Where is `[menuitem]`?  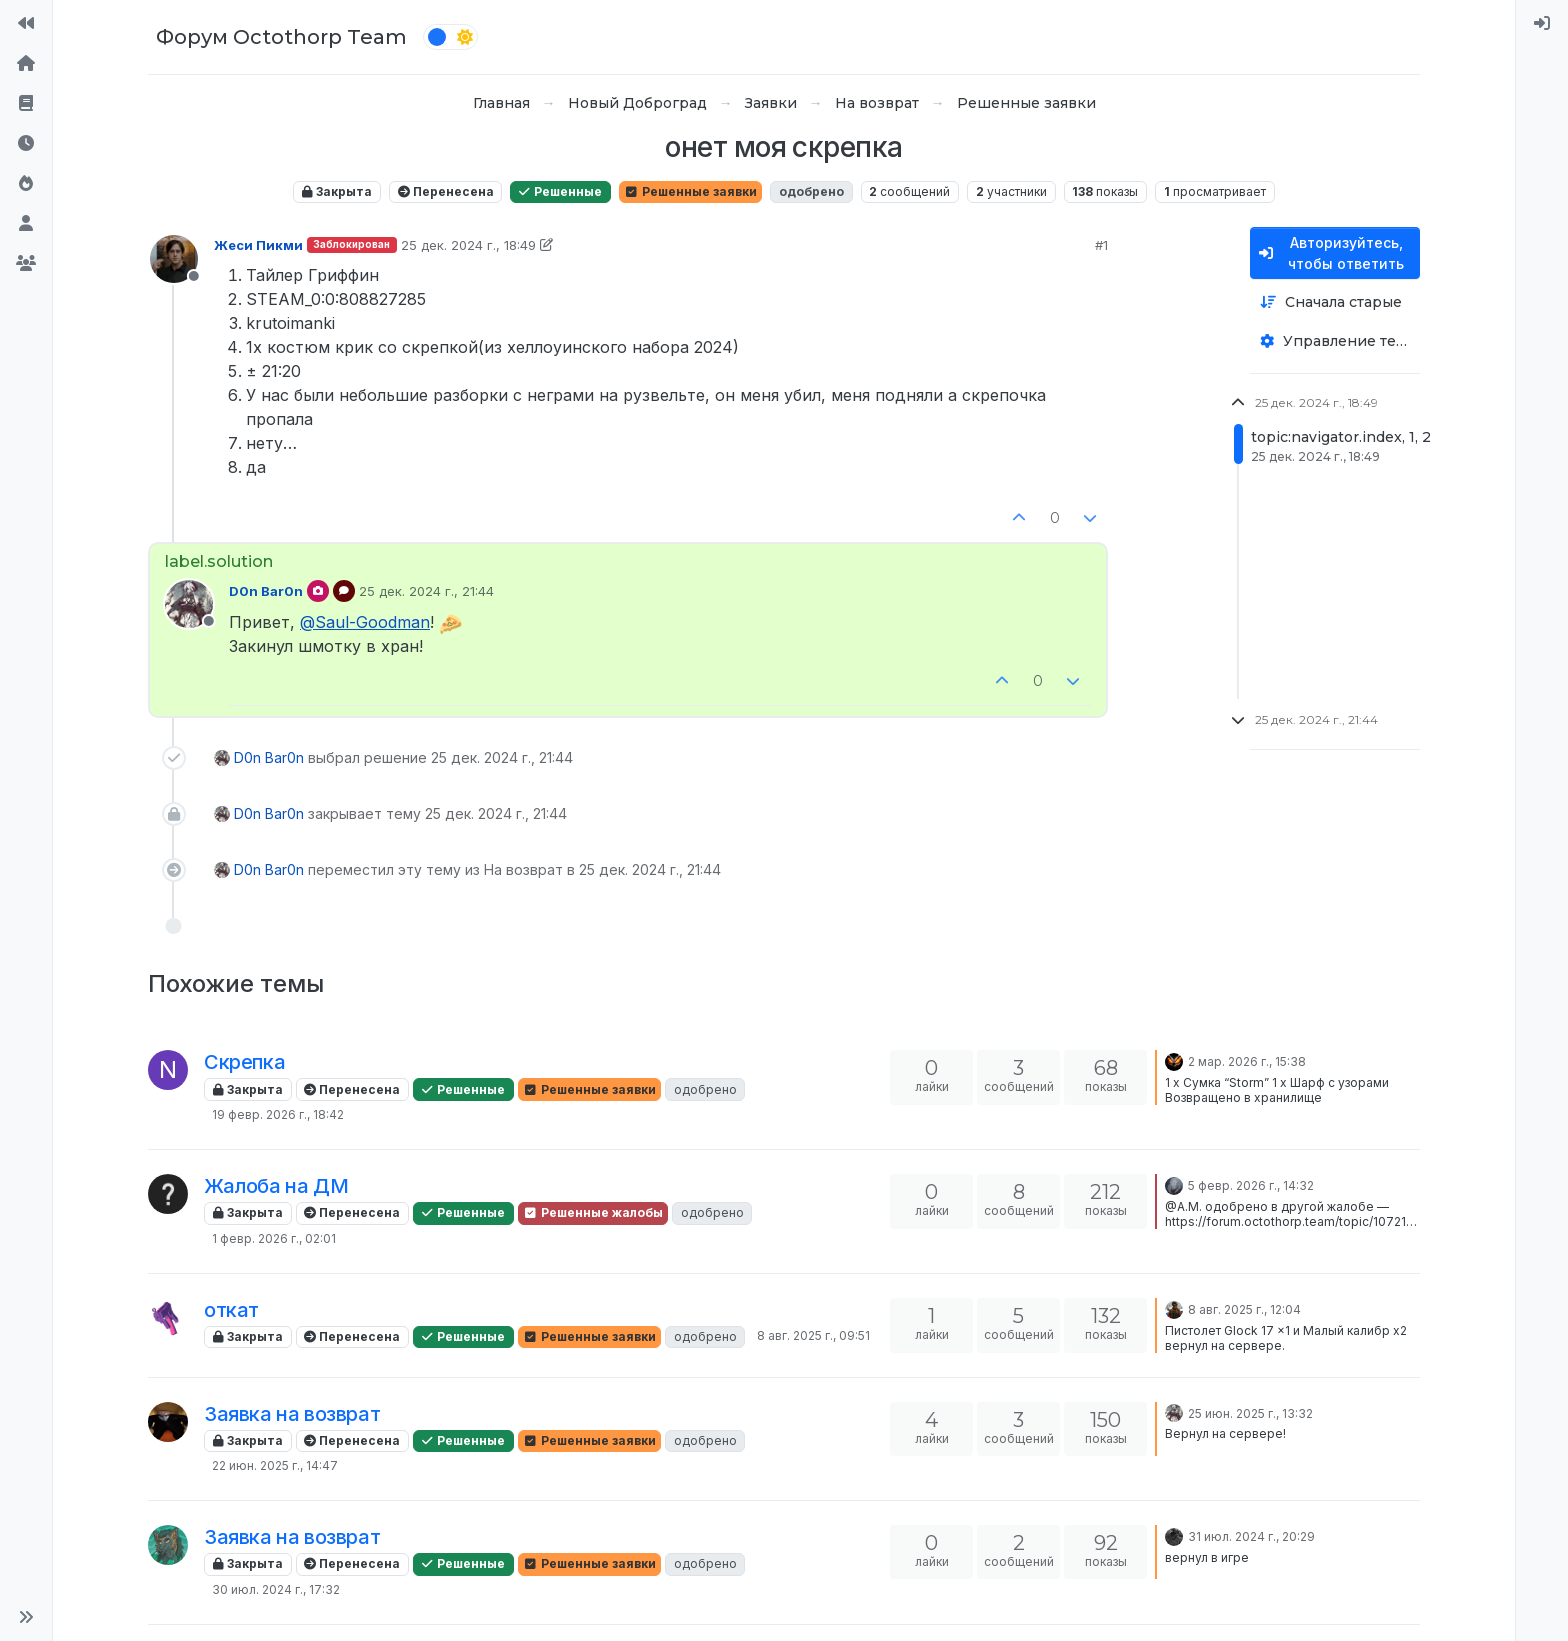
[menuitem] is located at coordinates (1542, 24).